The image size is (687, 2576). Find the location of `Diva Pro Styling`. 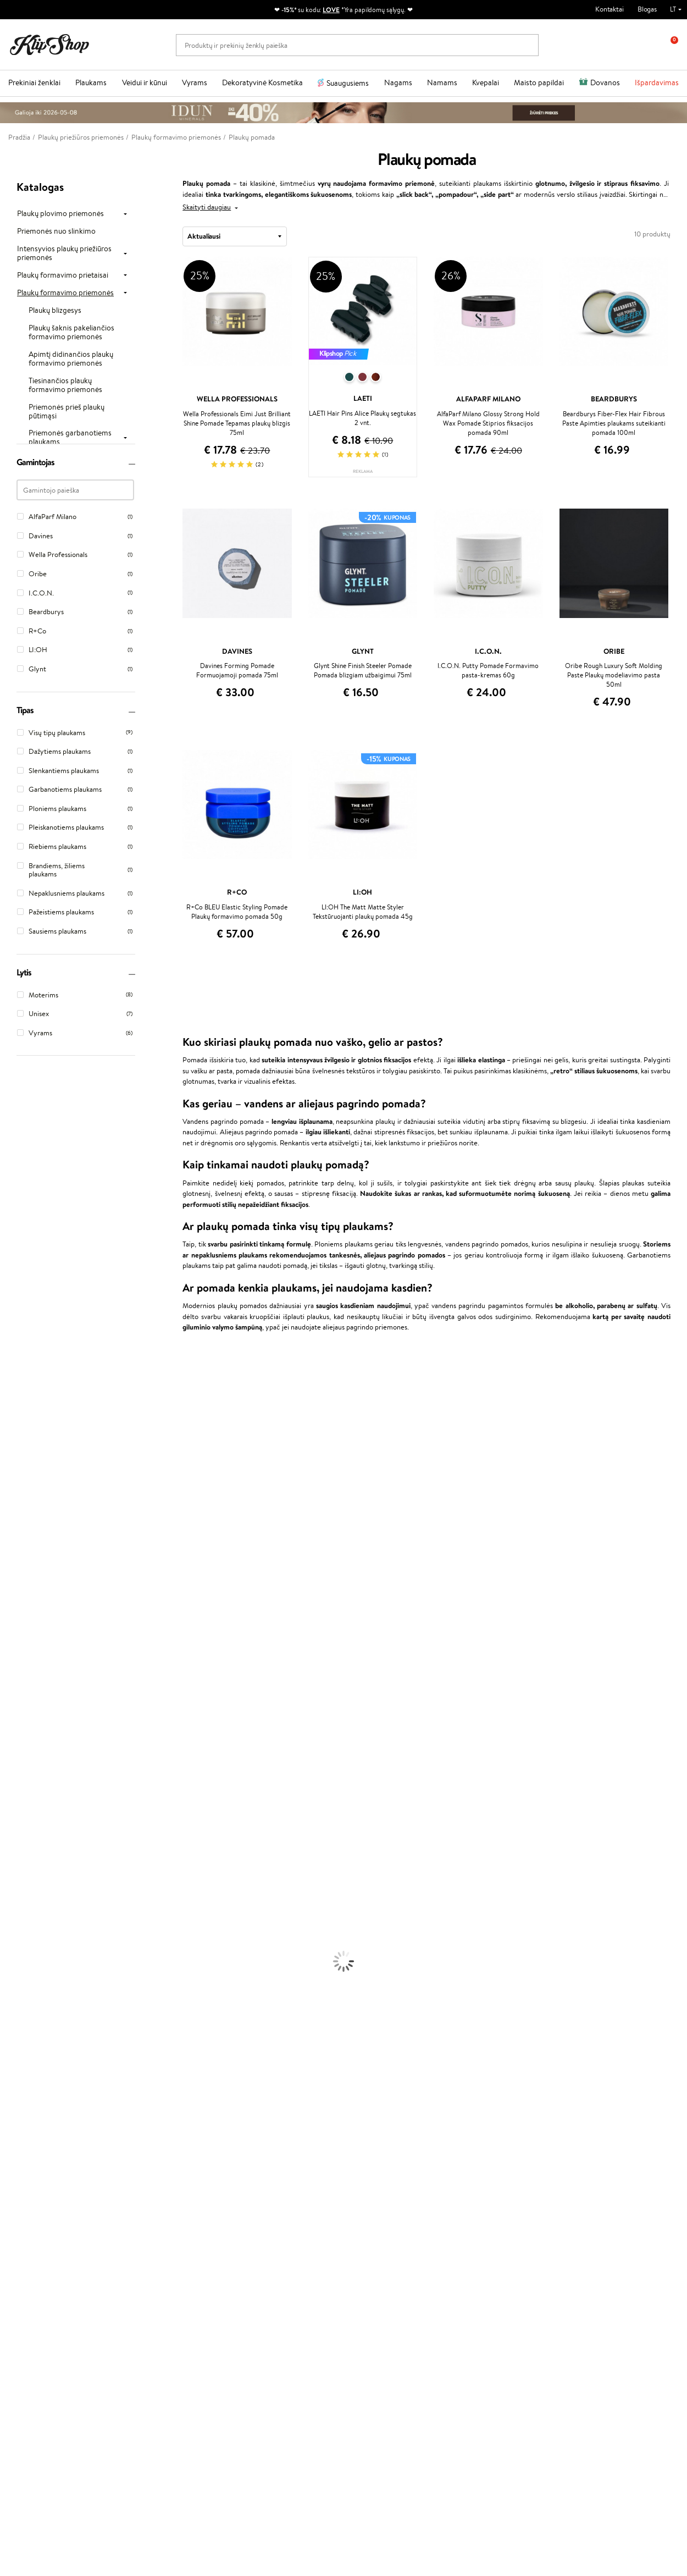

Diva Pro Styling is located at coordinates (24, 1609).